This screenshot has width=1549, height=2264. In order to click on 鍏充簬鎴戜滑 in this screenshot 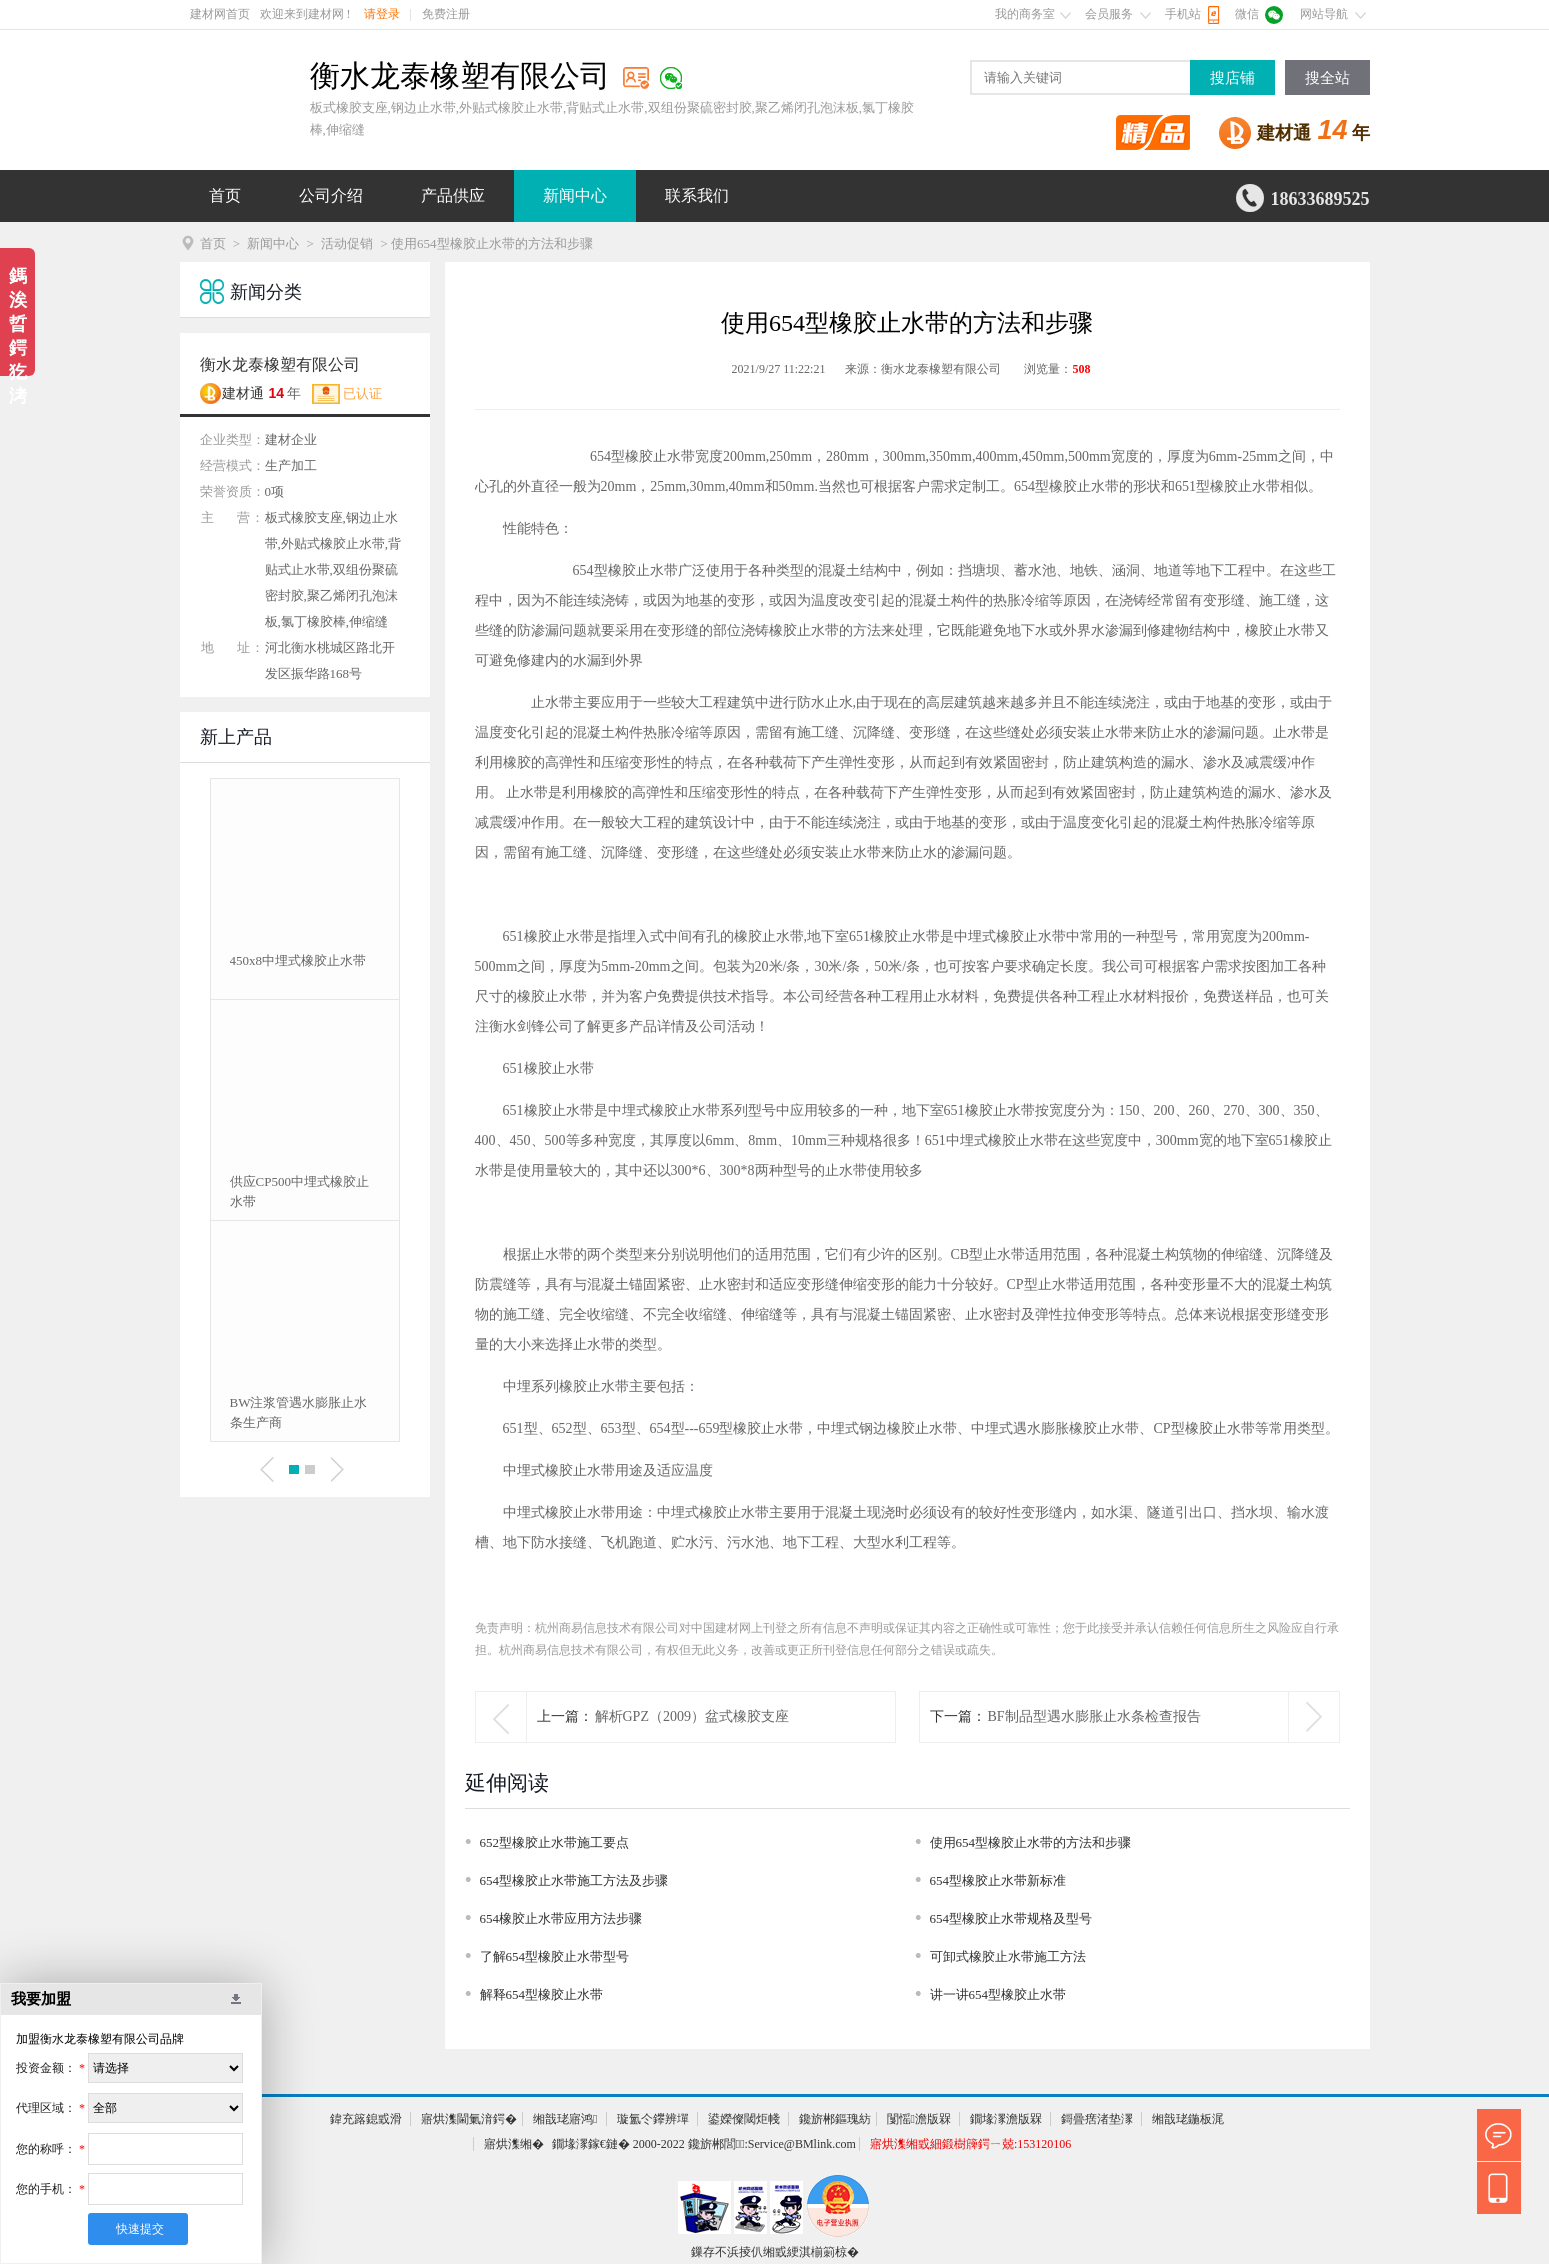, I will do `click(366, 2119)`.